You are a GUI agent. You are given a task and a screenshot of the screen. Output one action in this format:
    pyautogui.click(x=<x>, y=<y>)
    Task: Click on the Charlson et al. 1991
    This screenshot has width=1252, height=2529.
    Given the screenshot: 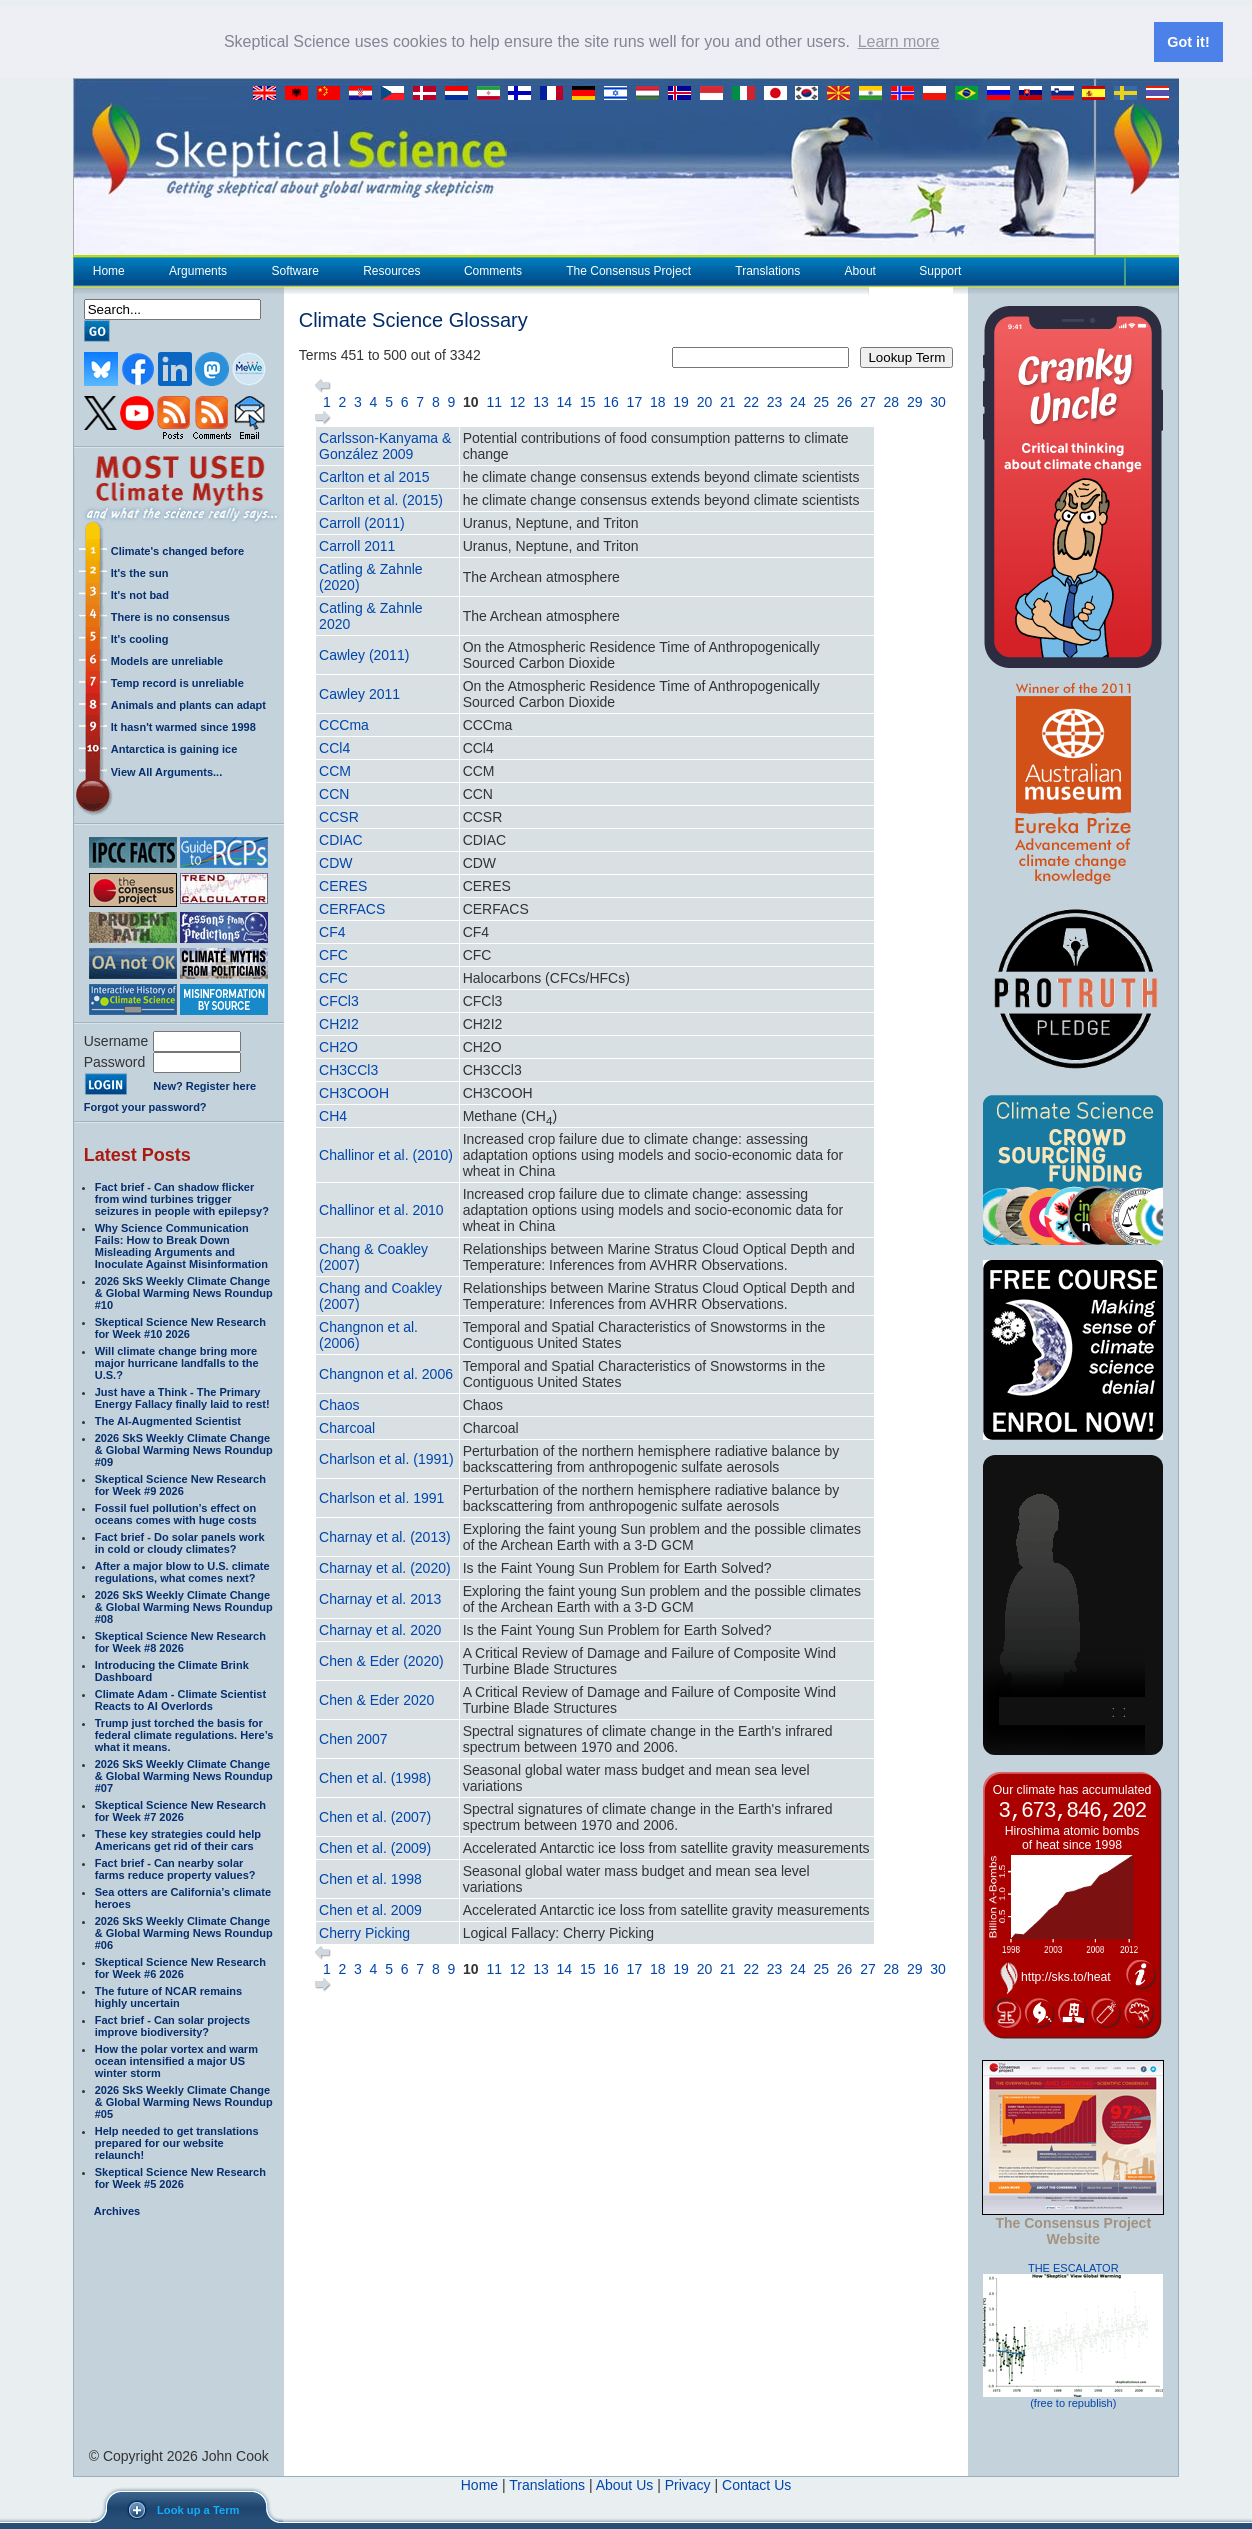 What is the action you would take?
    pyautogui.click(x=381, y=1497)
    